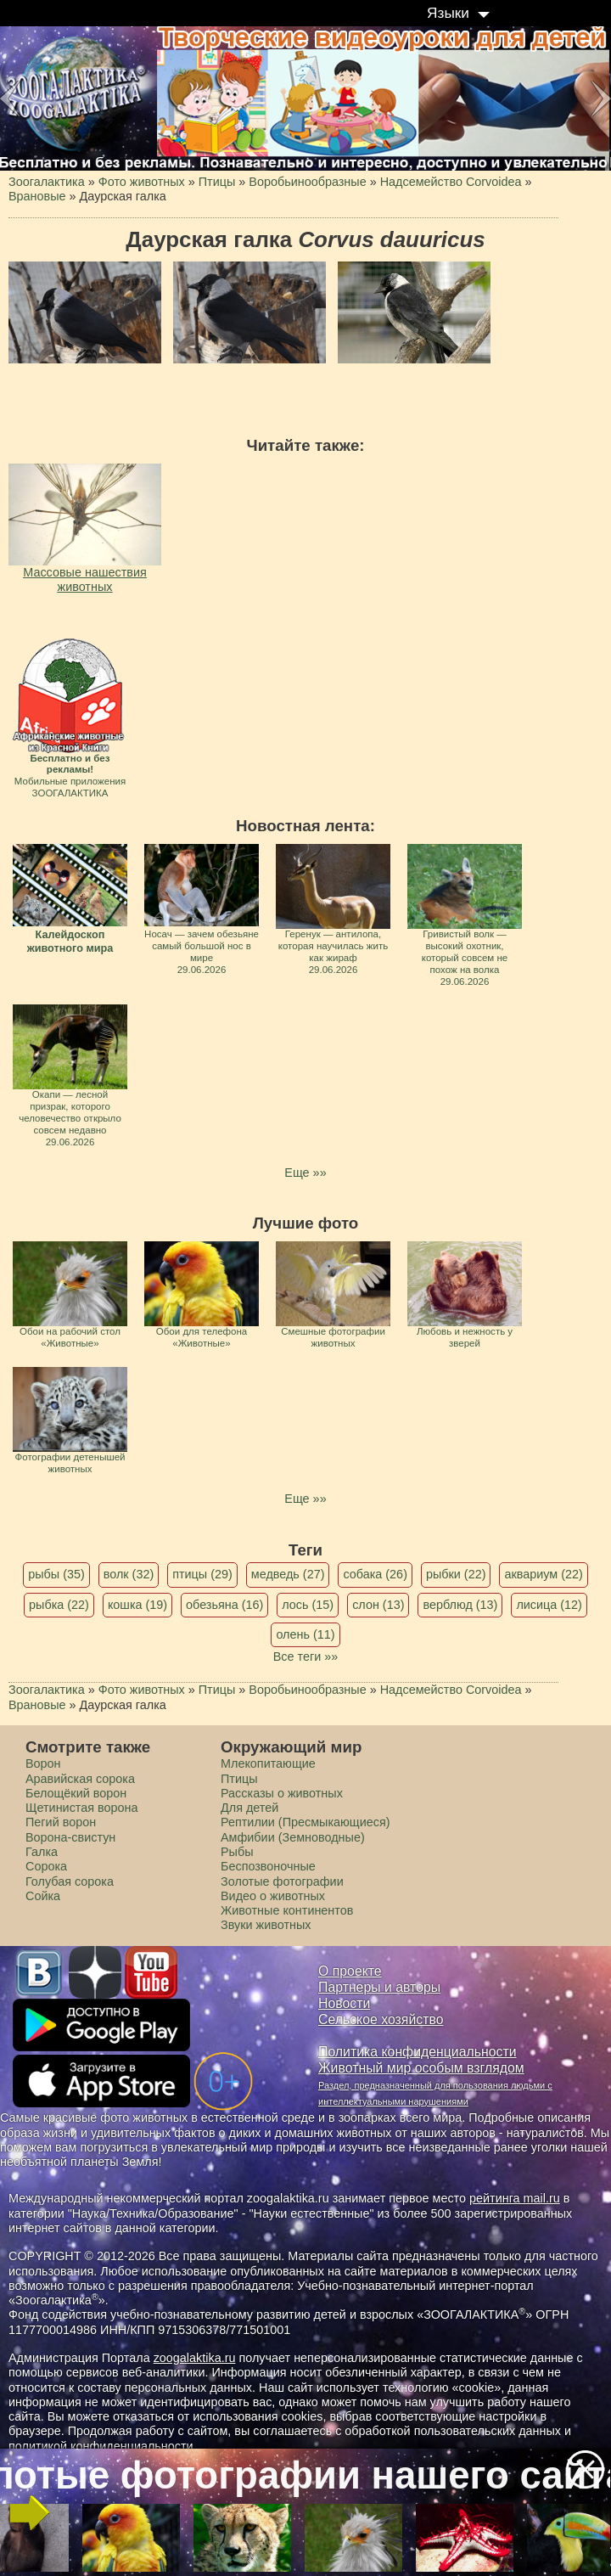 The height and width of the screenshot is (2576, 611). I want to click on собака (26), so click(374, 1574).